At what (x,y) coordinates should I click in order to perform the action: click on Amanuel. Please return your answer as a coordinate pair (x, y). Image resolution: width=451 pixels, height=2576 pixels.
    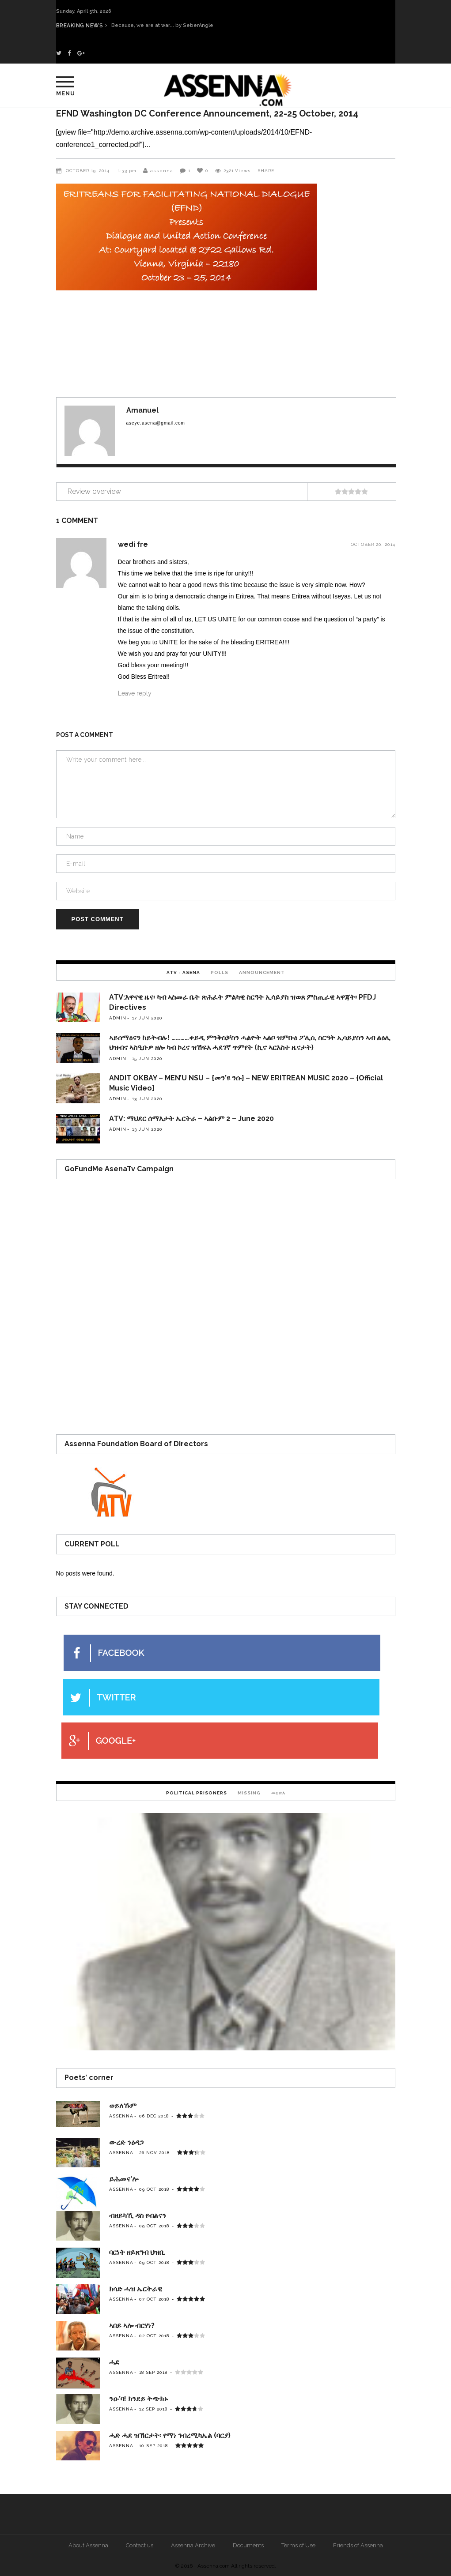
    Looking at the image, I should click on (142, 410).